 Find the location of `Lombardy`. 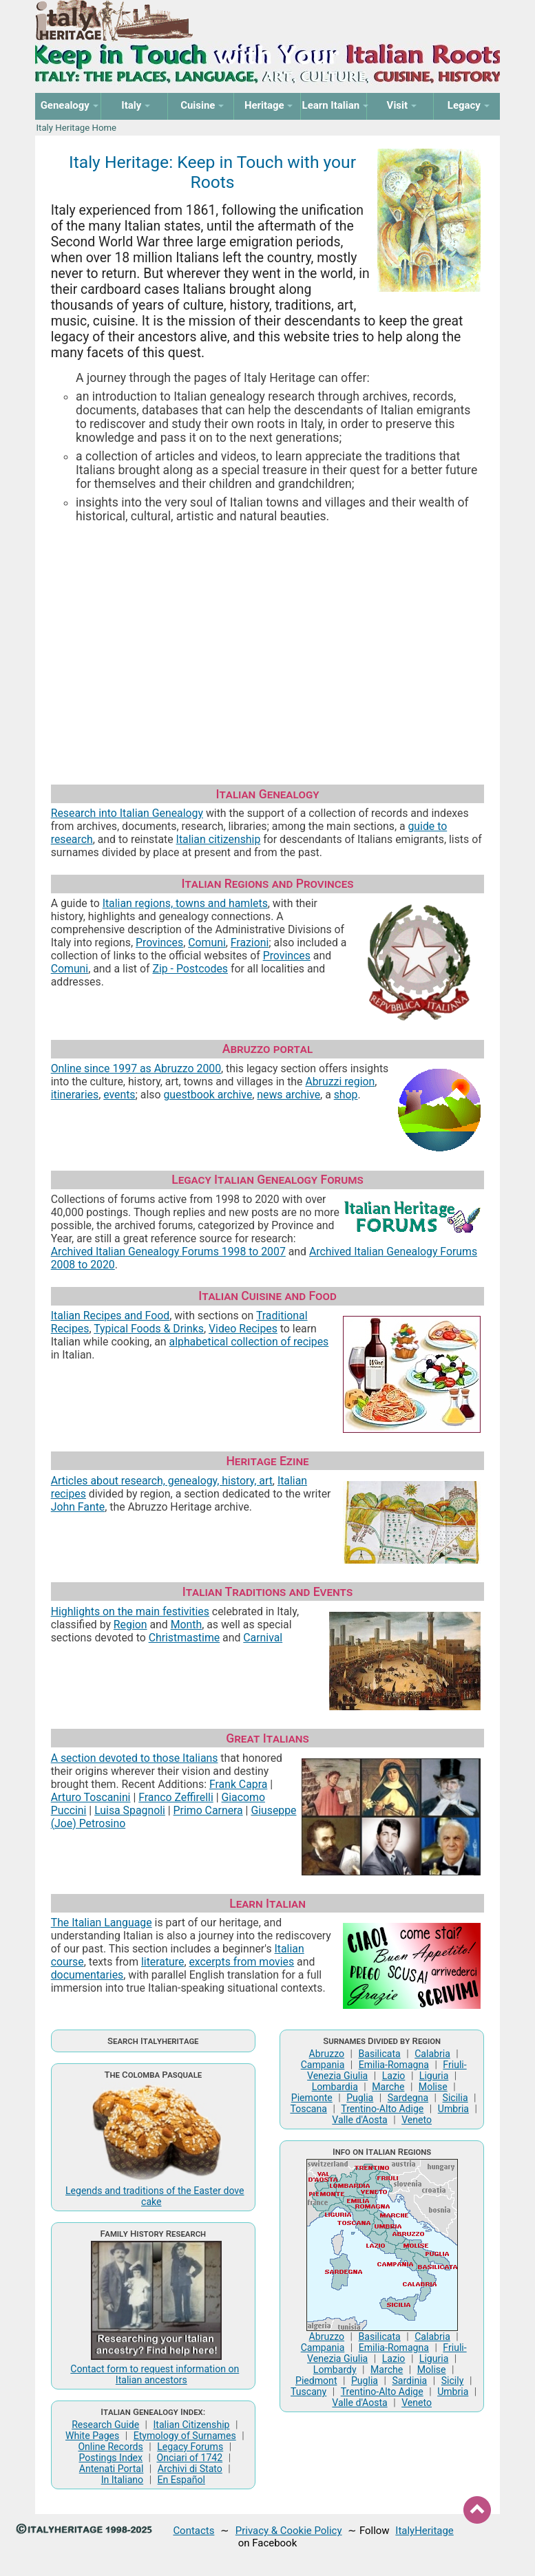

Lombardy is located at coordinates (335, 2369).